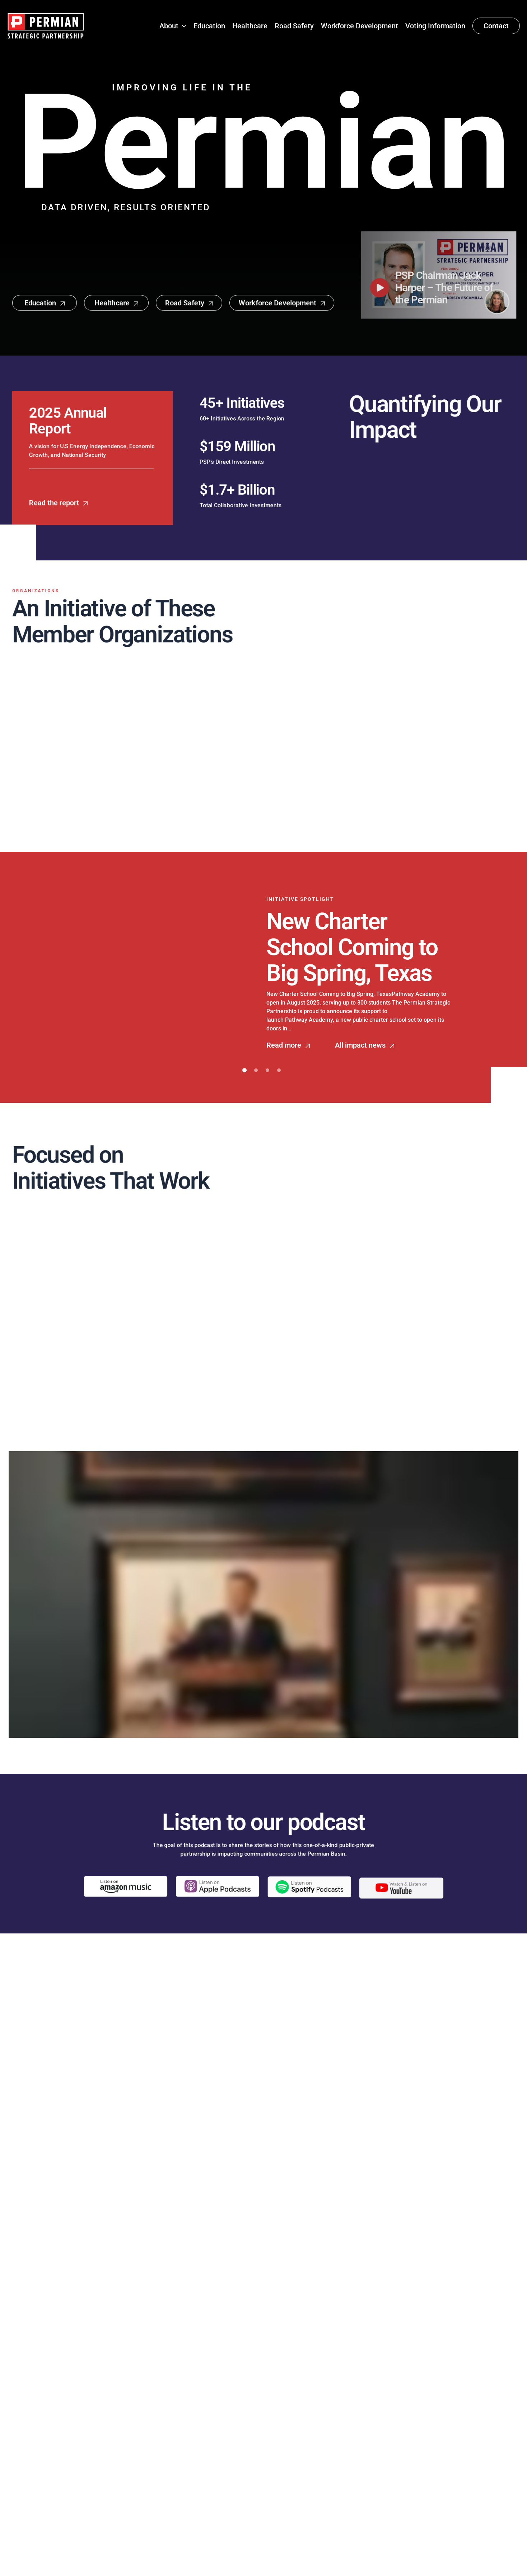 This screenshot has width=527, height=2576. Describe the element at coordinates (263, 973) in the screenshot. I see `[tabpanel]` at that location.